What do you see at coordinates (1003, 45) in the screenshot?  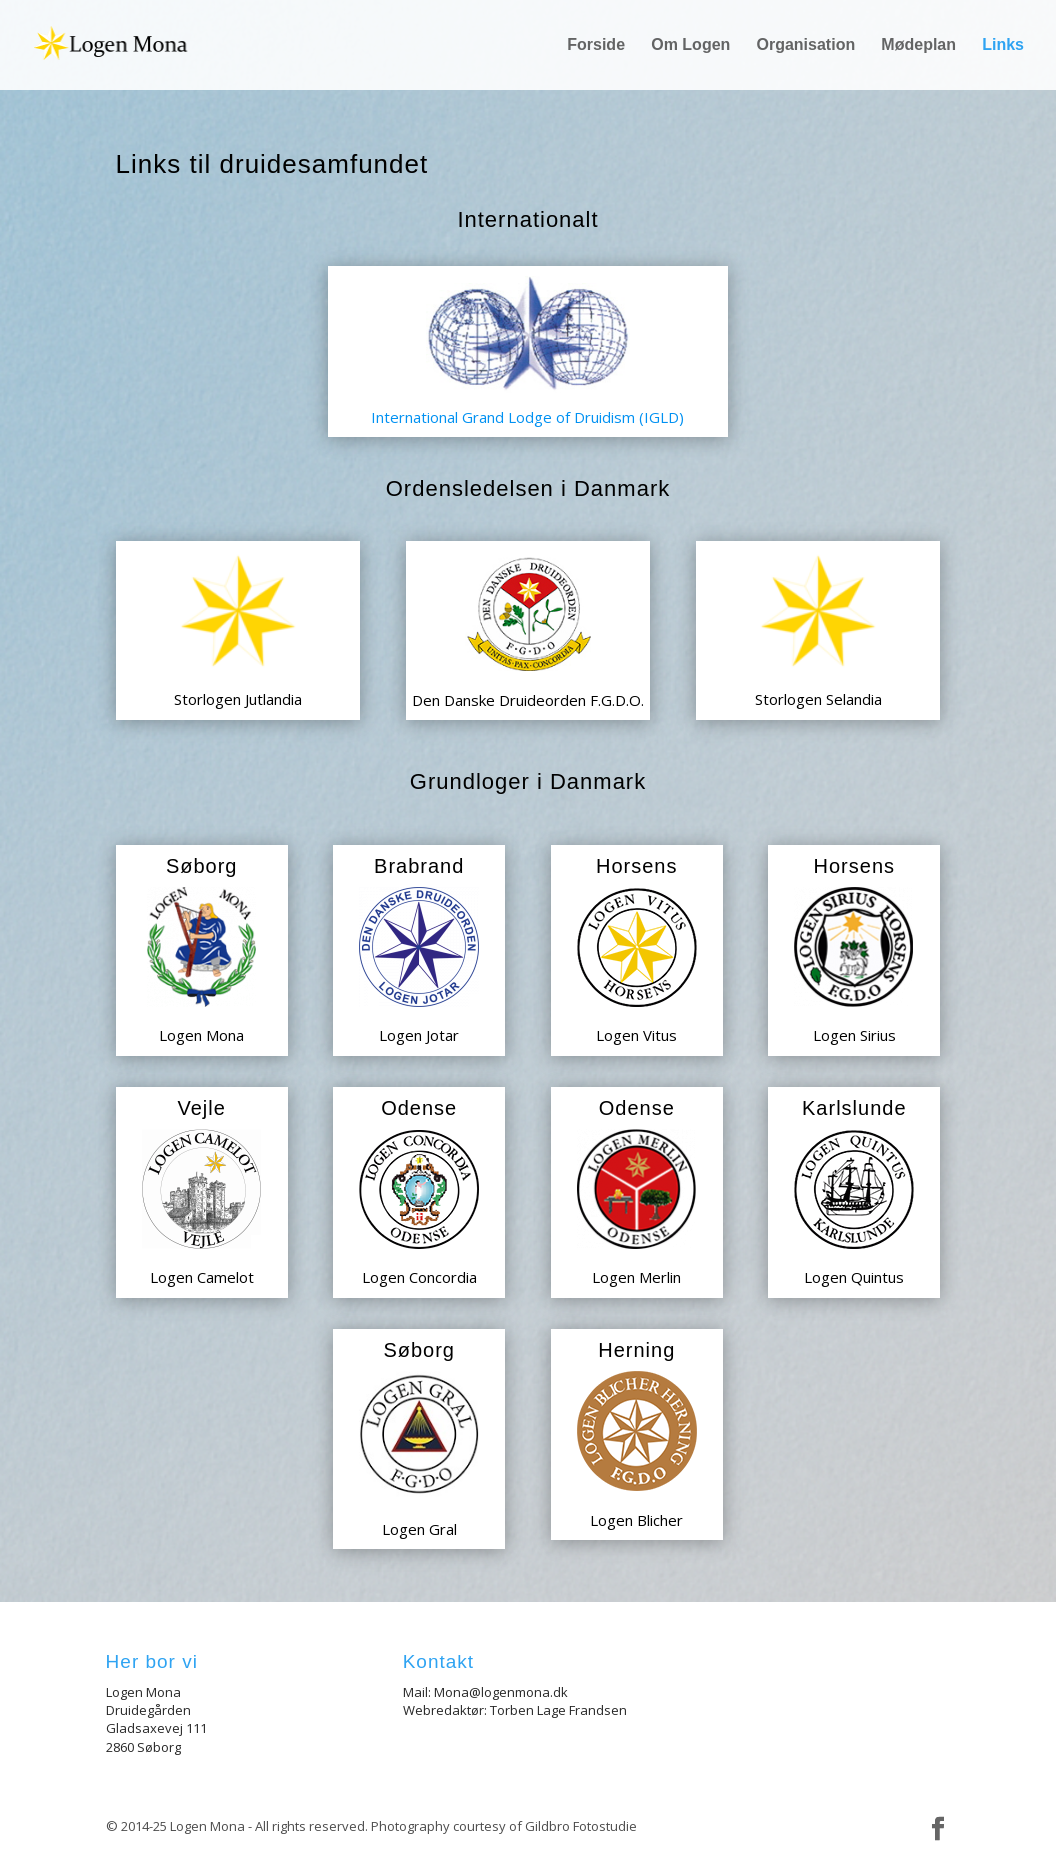 I see `Links` at bounding box center [1003, 45].